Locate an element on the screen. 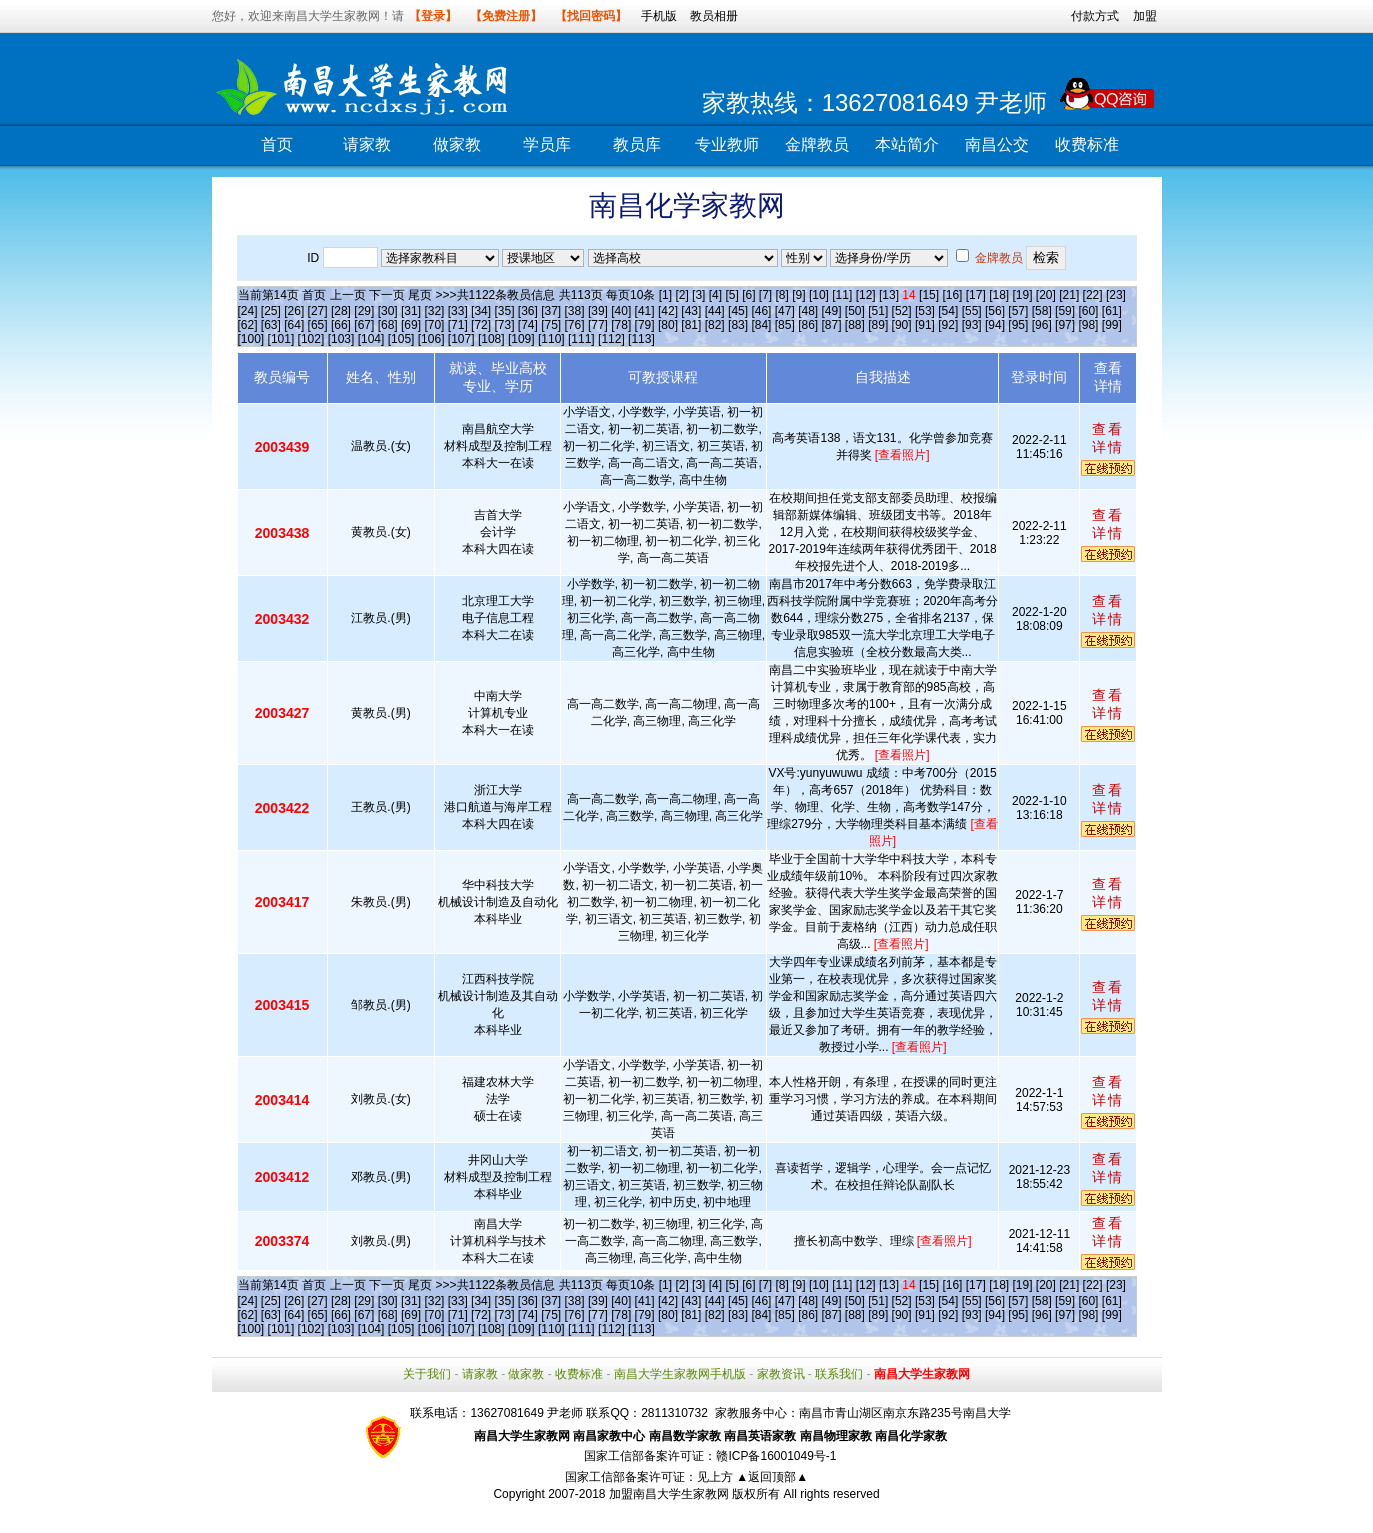  [38] is located at coordinates (575, 311).